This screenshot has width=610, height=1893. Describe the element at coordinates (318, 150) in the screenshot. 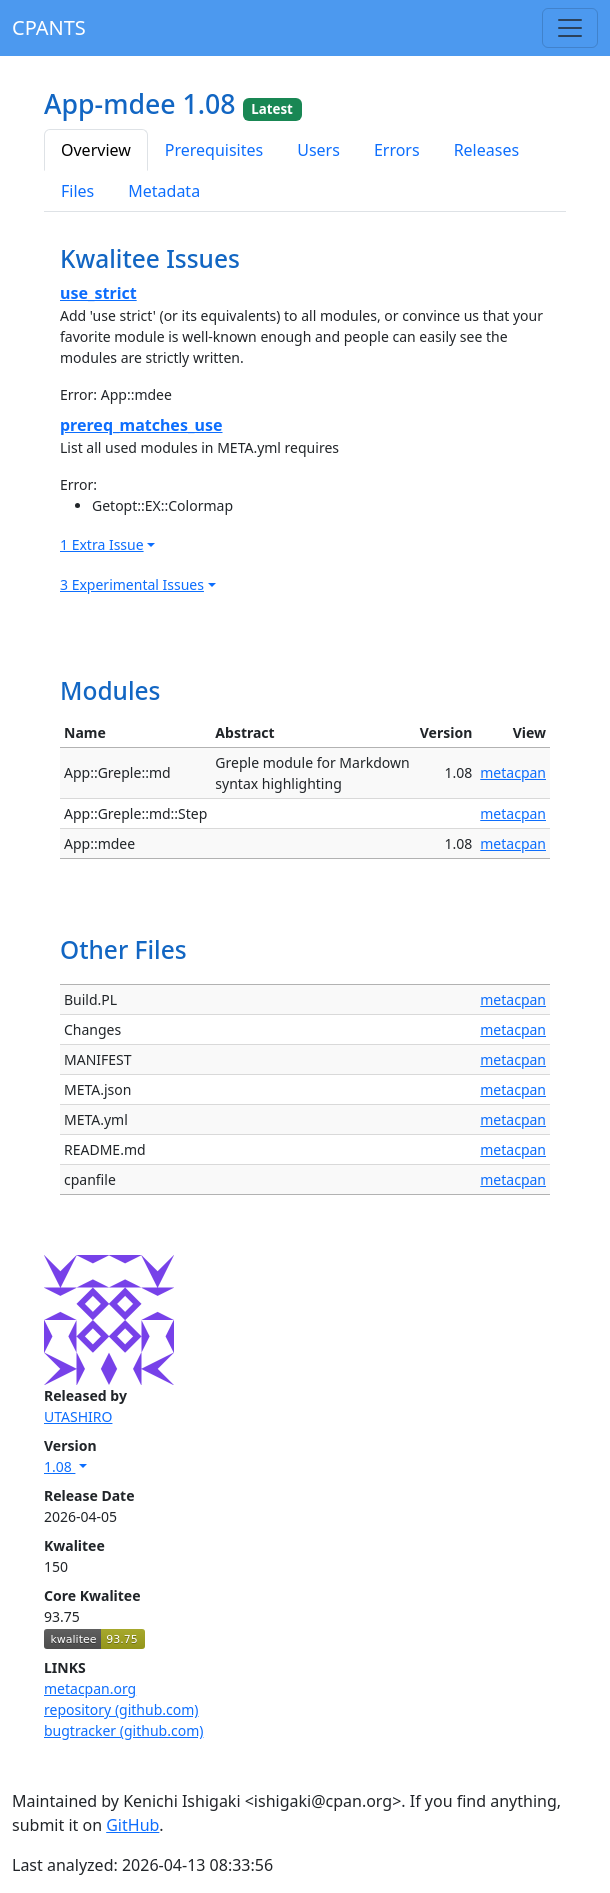

I see `Users` at that location.